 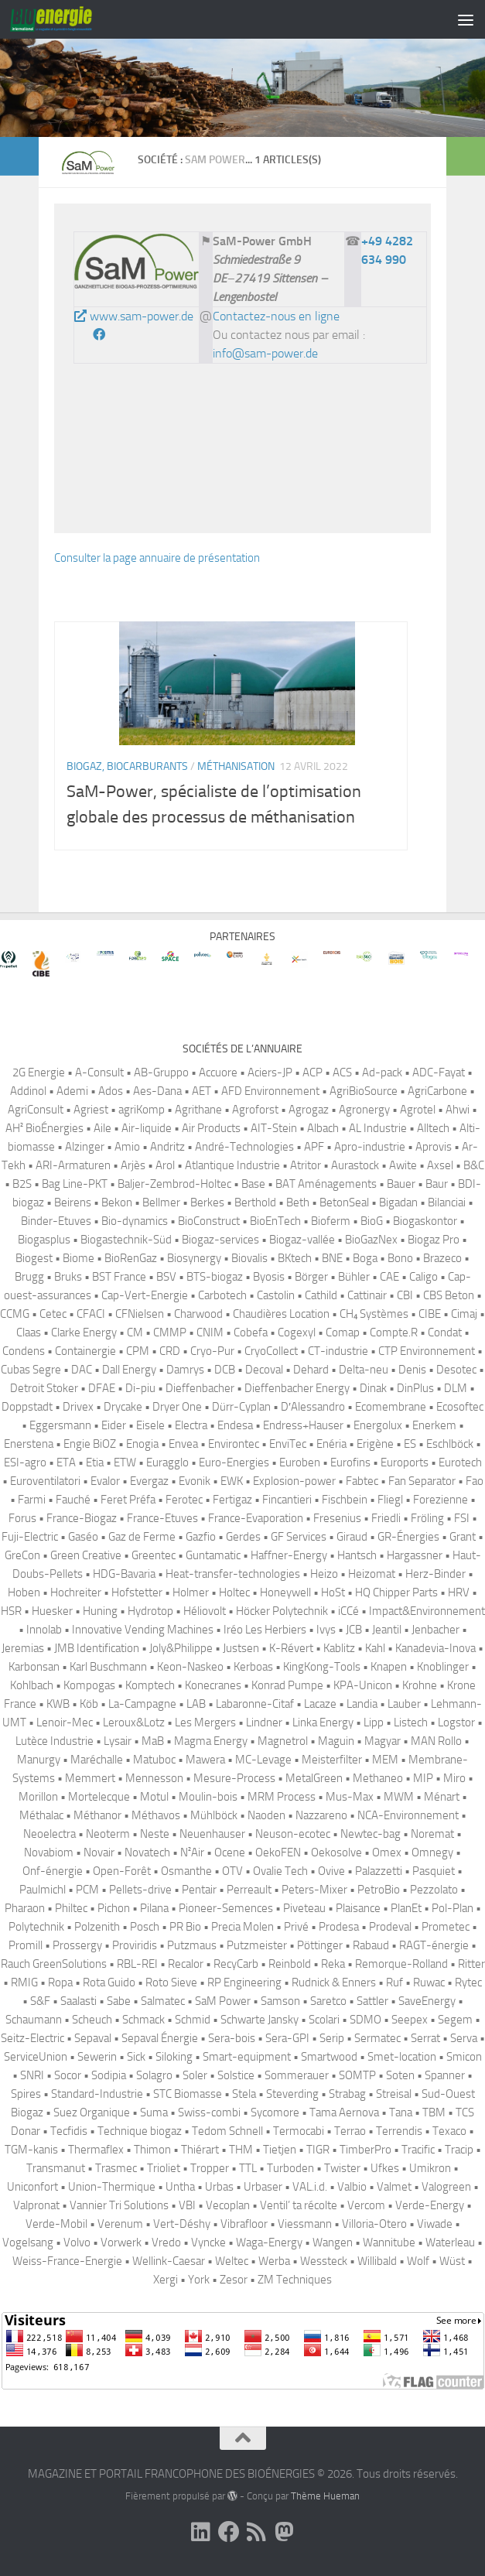 I want to click on DinPlus, so click(x=415, y=1388).